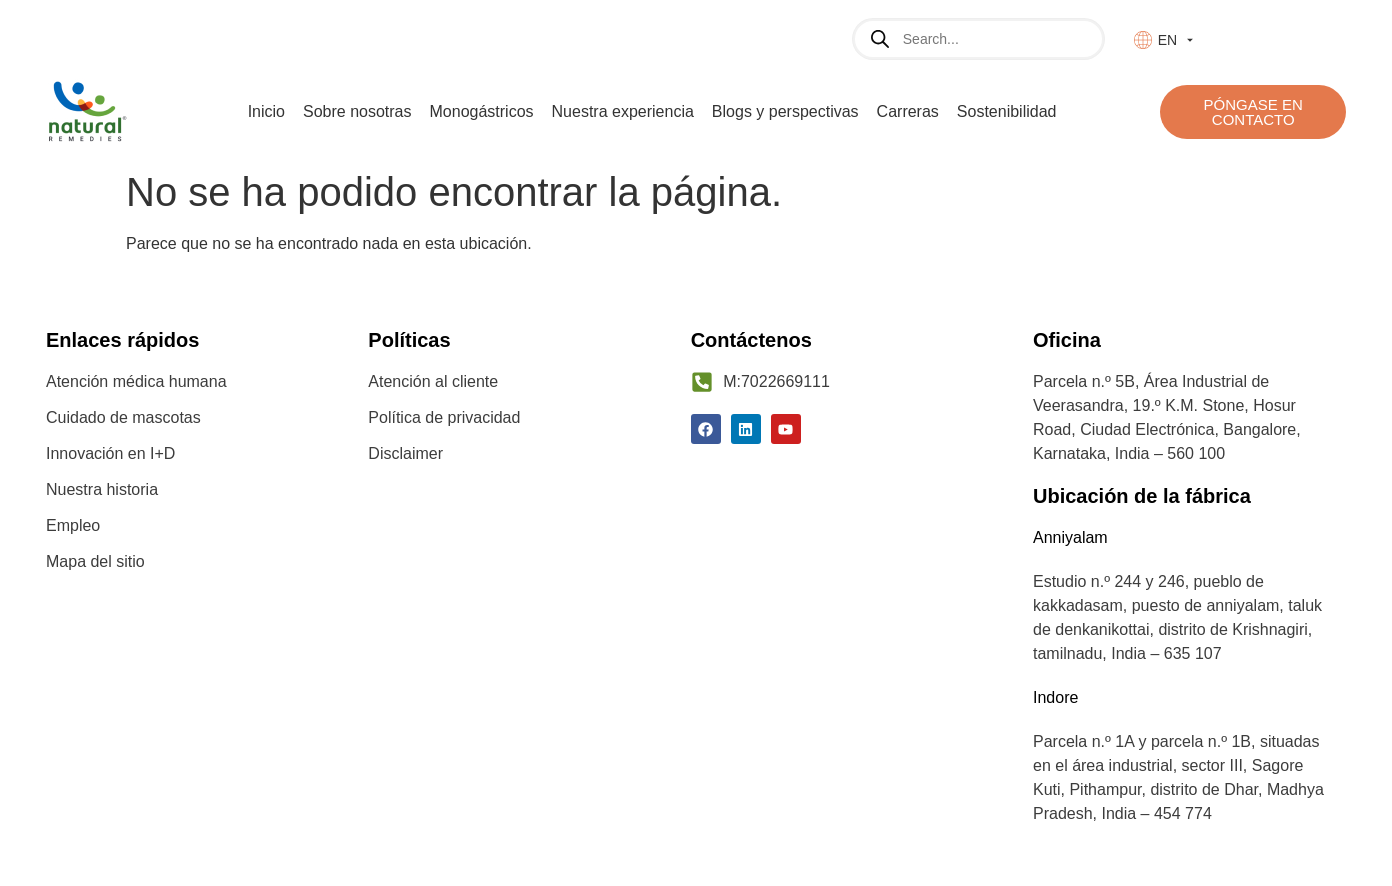  Describe the element at coordinates (908, 111) in the screenshot. I see `Carreras` at that location.